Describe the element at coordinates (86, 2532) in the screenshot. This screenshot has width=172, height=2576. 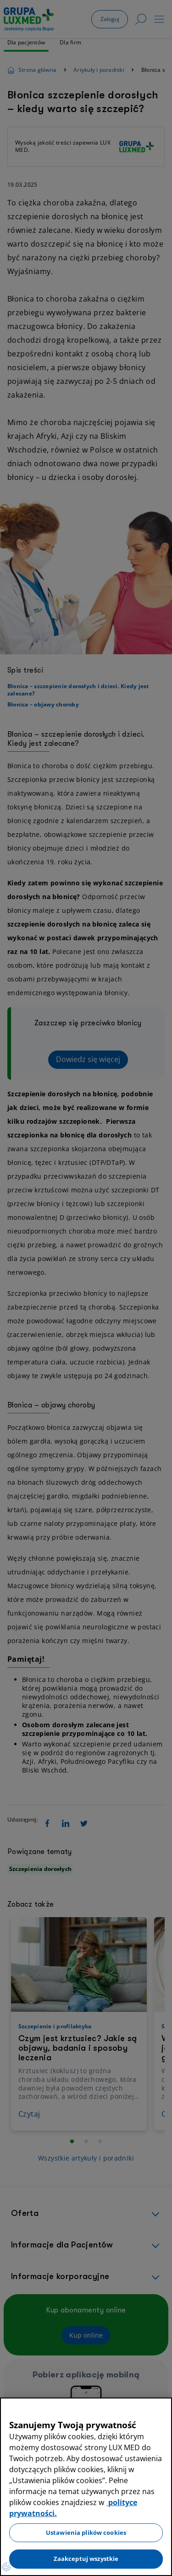
I see `Ustawienia plików cookies [Ustawienia plików cookies, otwiera okno dialogowe centrum preferencji]` at that location.